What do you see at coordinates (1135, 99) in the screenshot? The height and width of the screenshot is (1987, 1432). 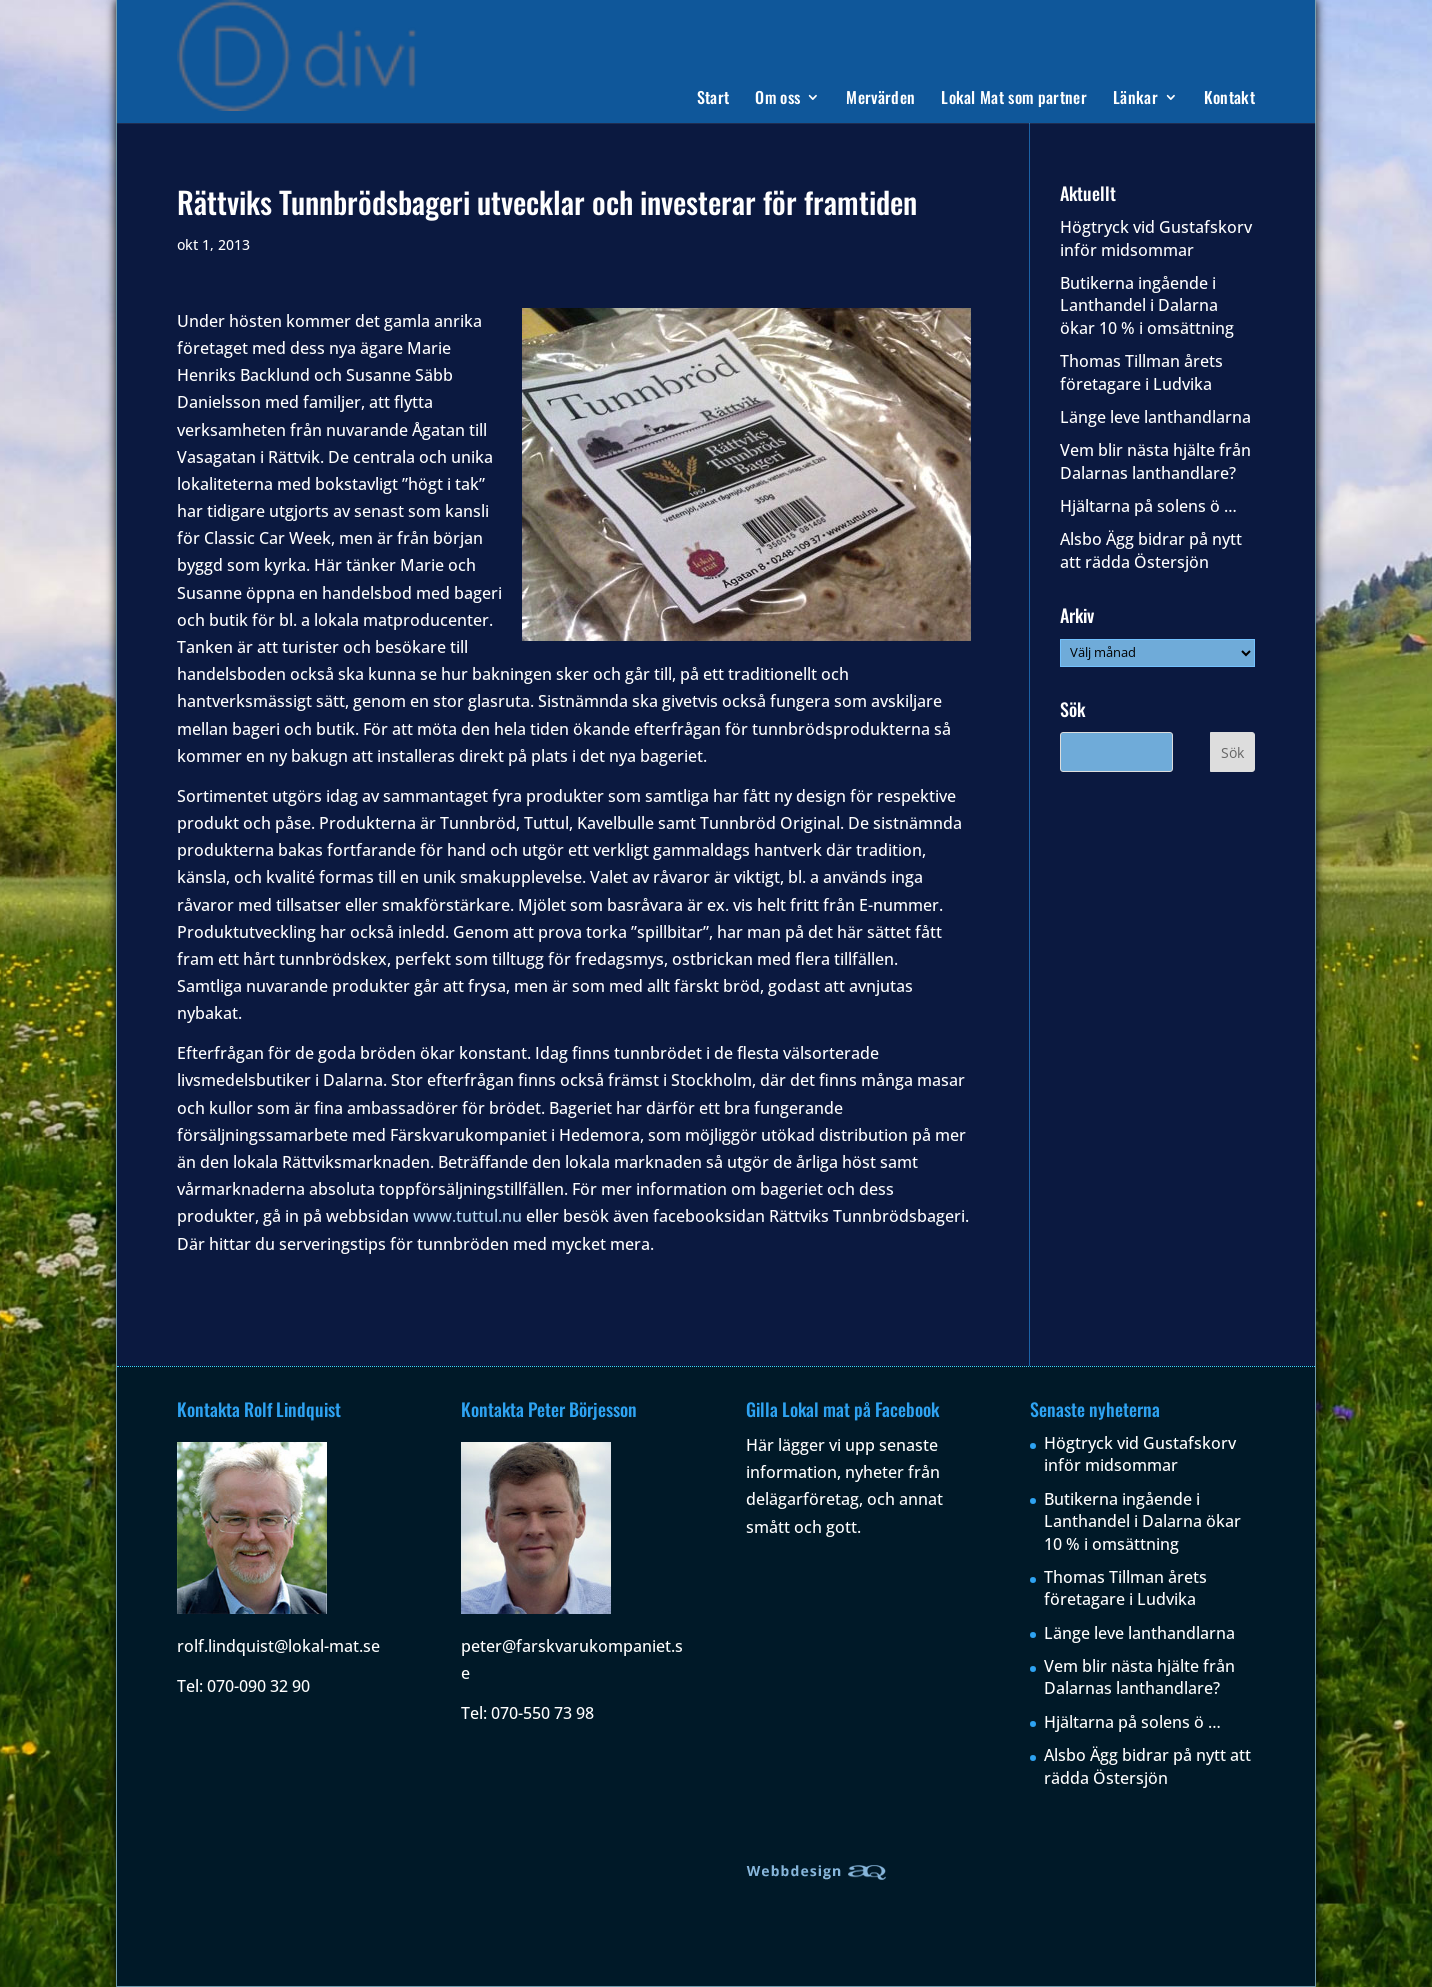 I see `Länkar` at bounding box center [1135, 99].